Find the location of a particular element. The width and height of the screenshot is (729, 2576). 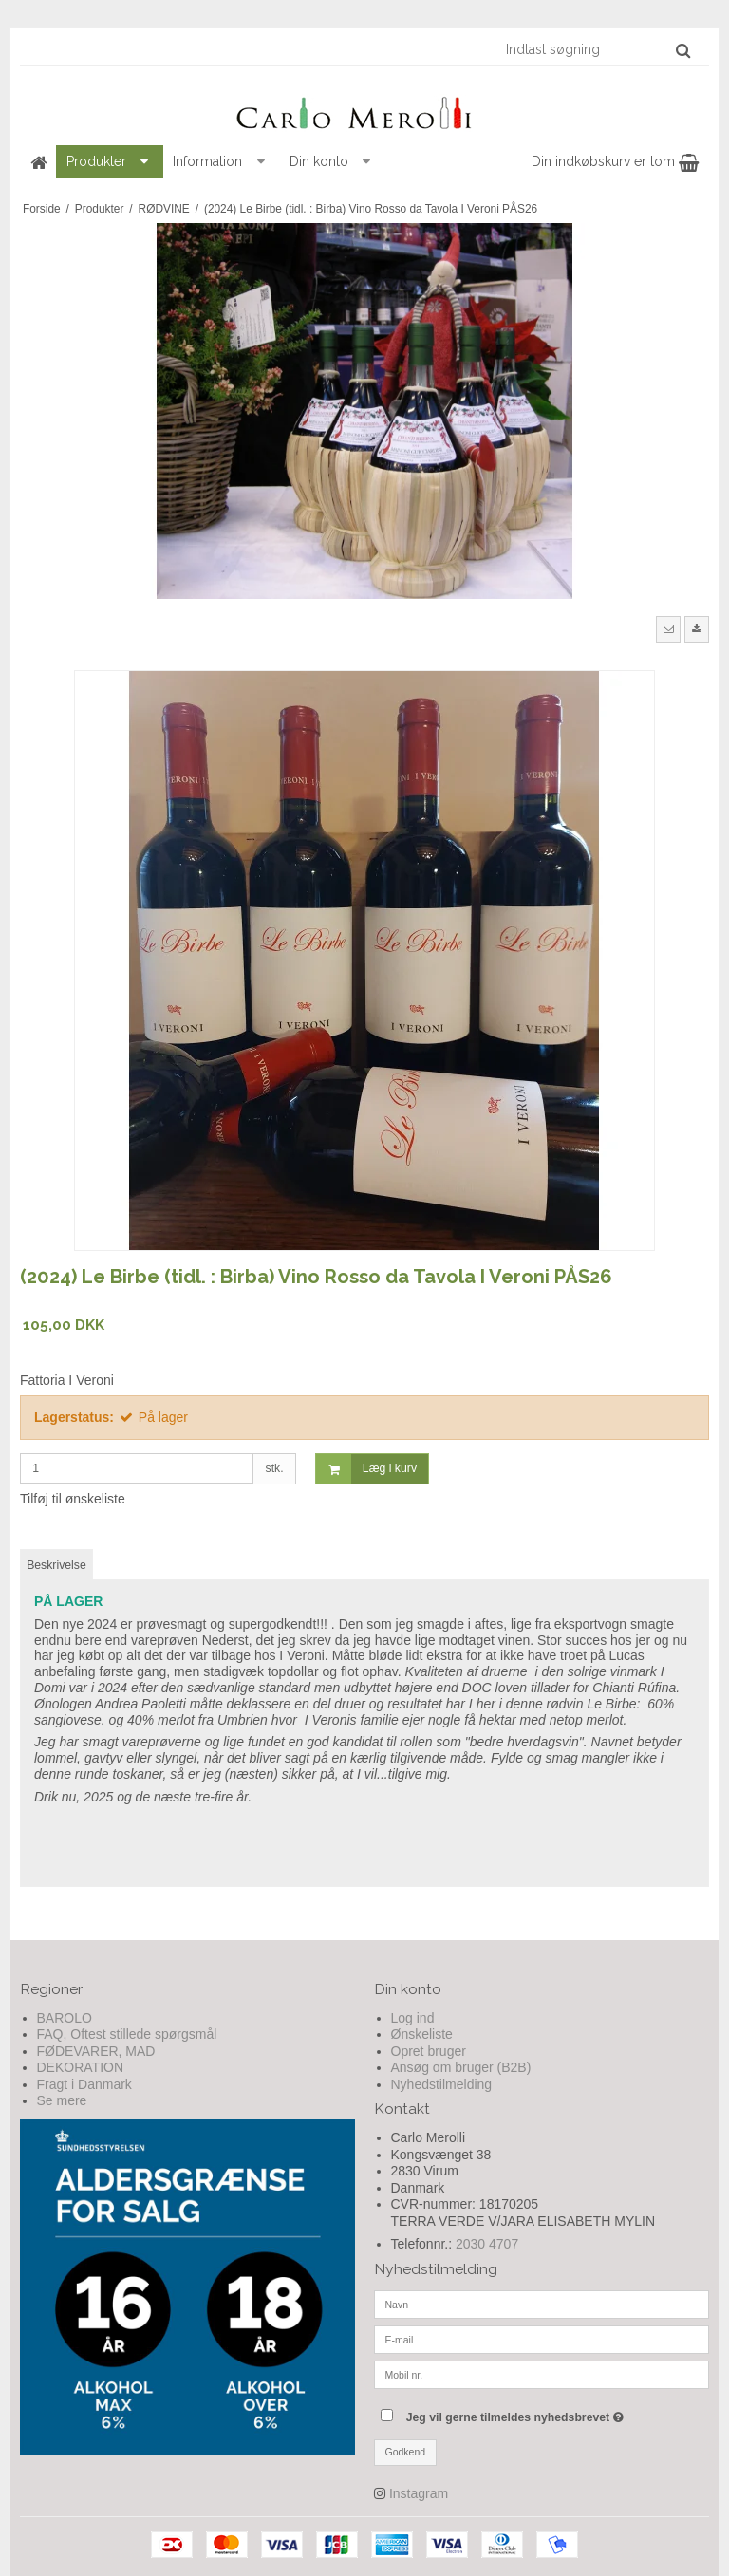

Se mere is located at coordinates (62, 2100).